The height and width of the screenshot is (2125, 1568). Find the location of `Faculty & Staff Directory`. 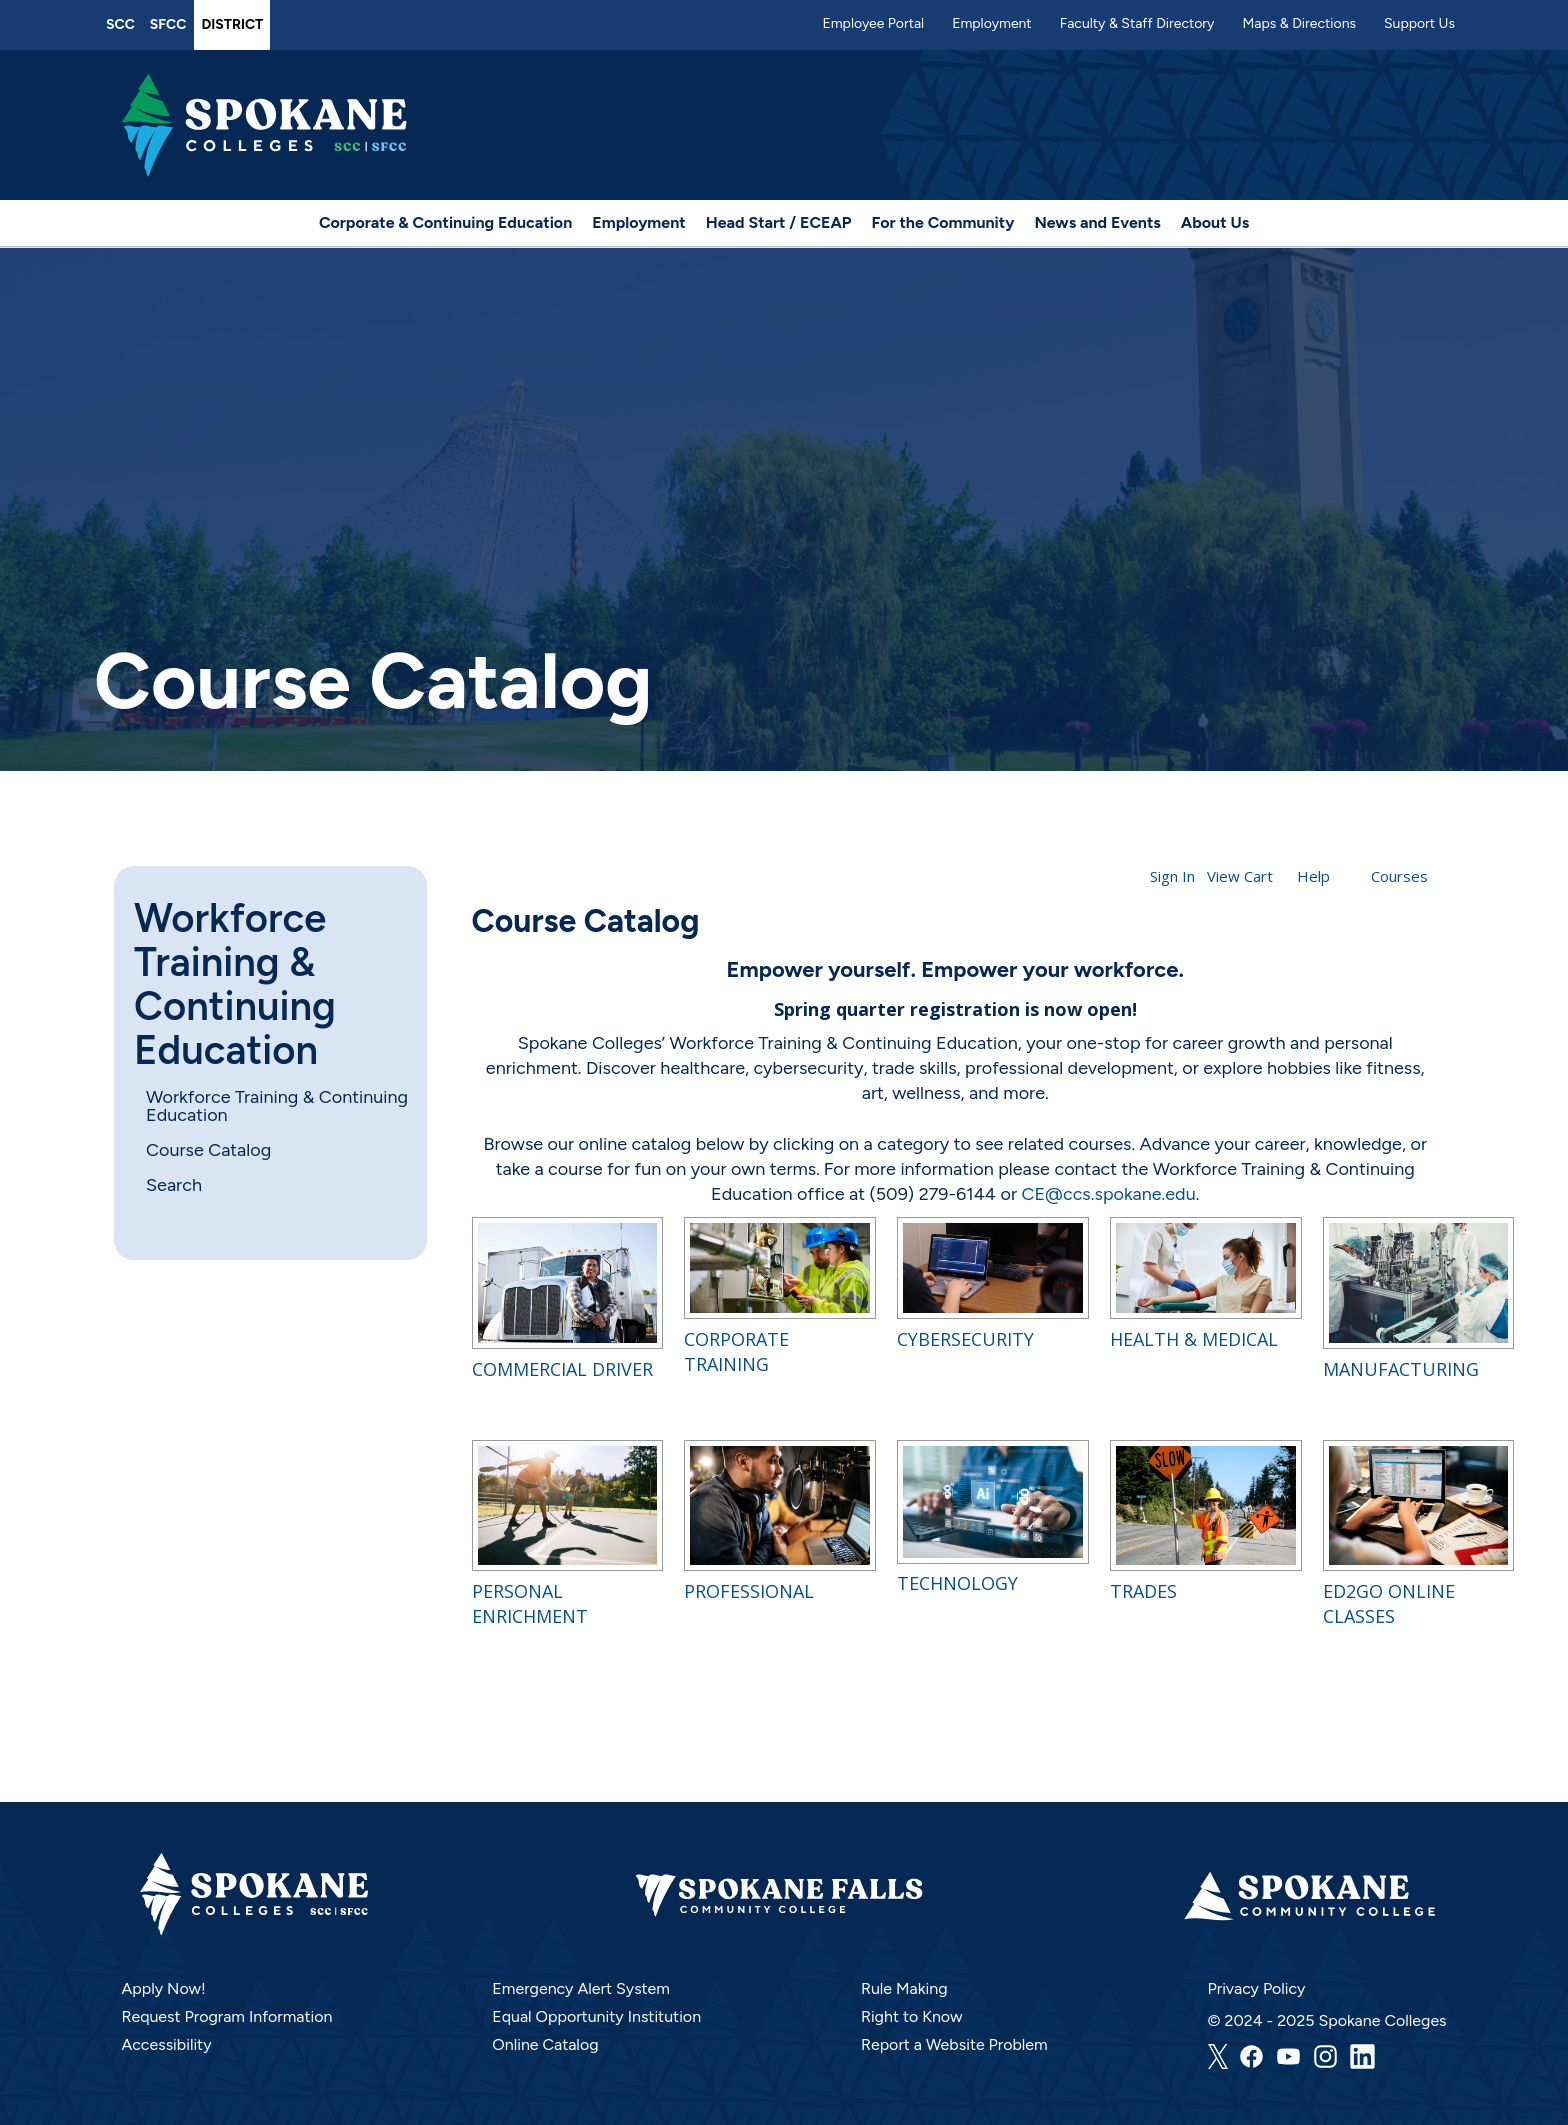

Faculty & Staff Directory is located at coordinates (1137, 23).